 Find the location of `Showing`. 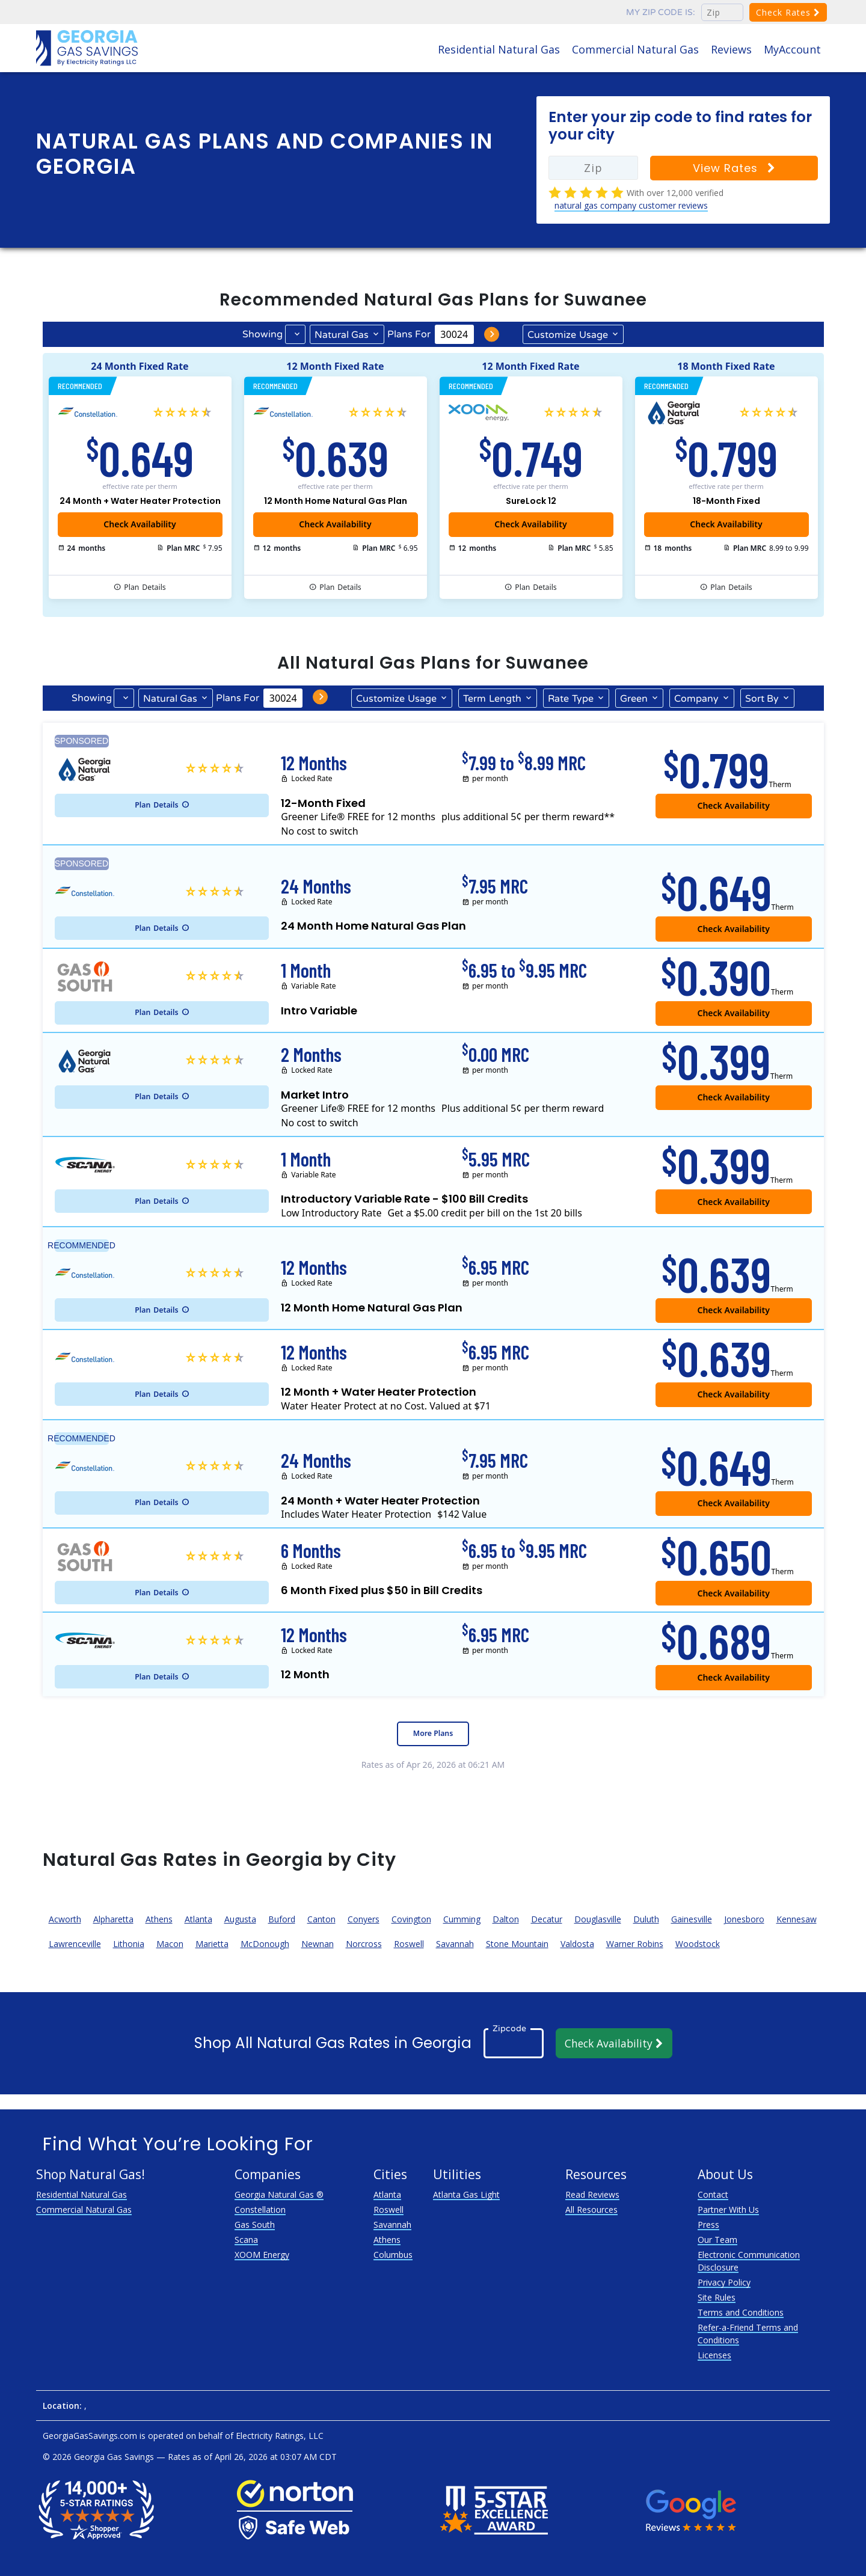

Showing is located at coordinates (262, 334).